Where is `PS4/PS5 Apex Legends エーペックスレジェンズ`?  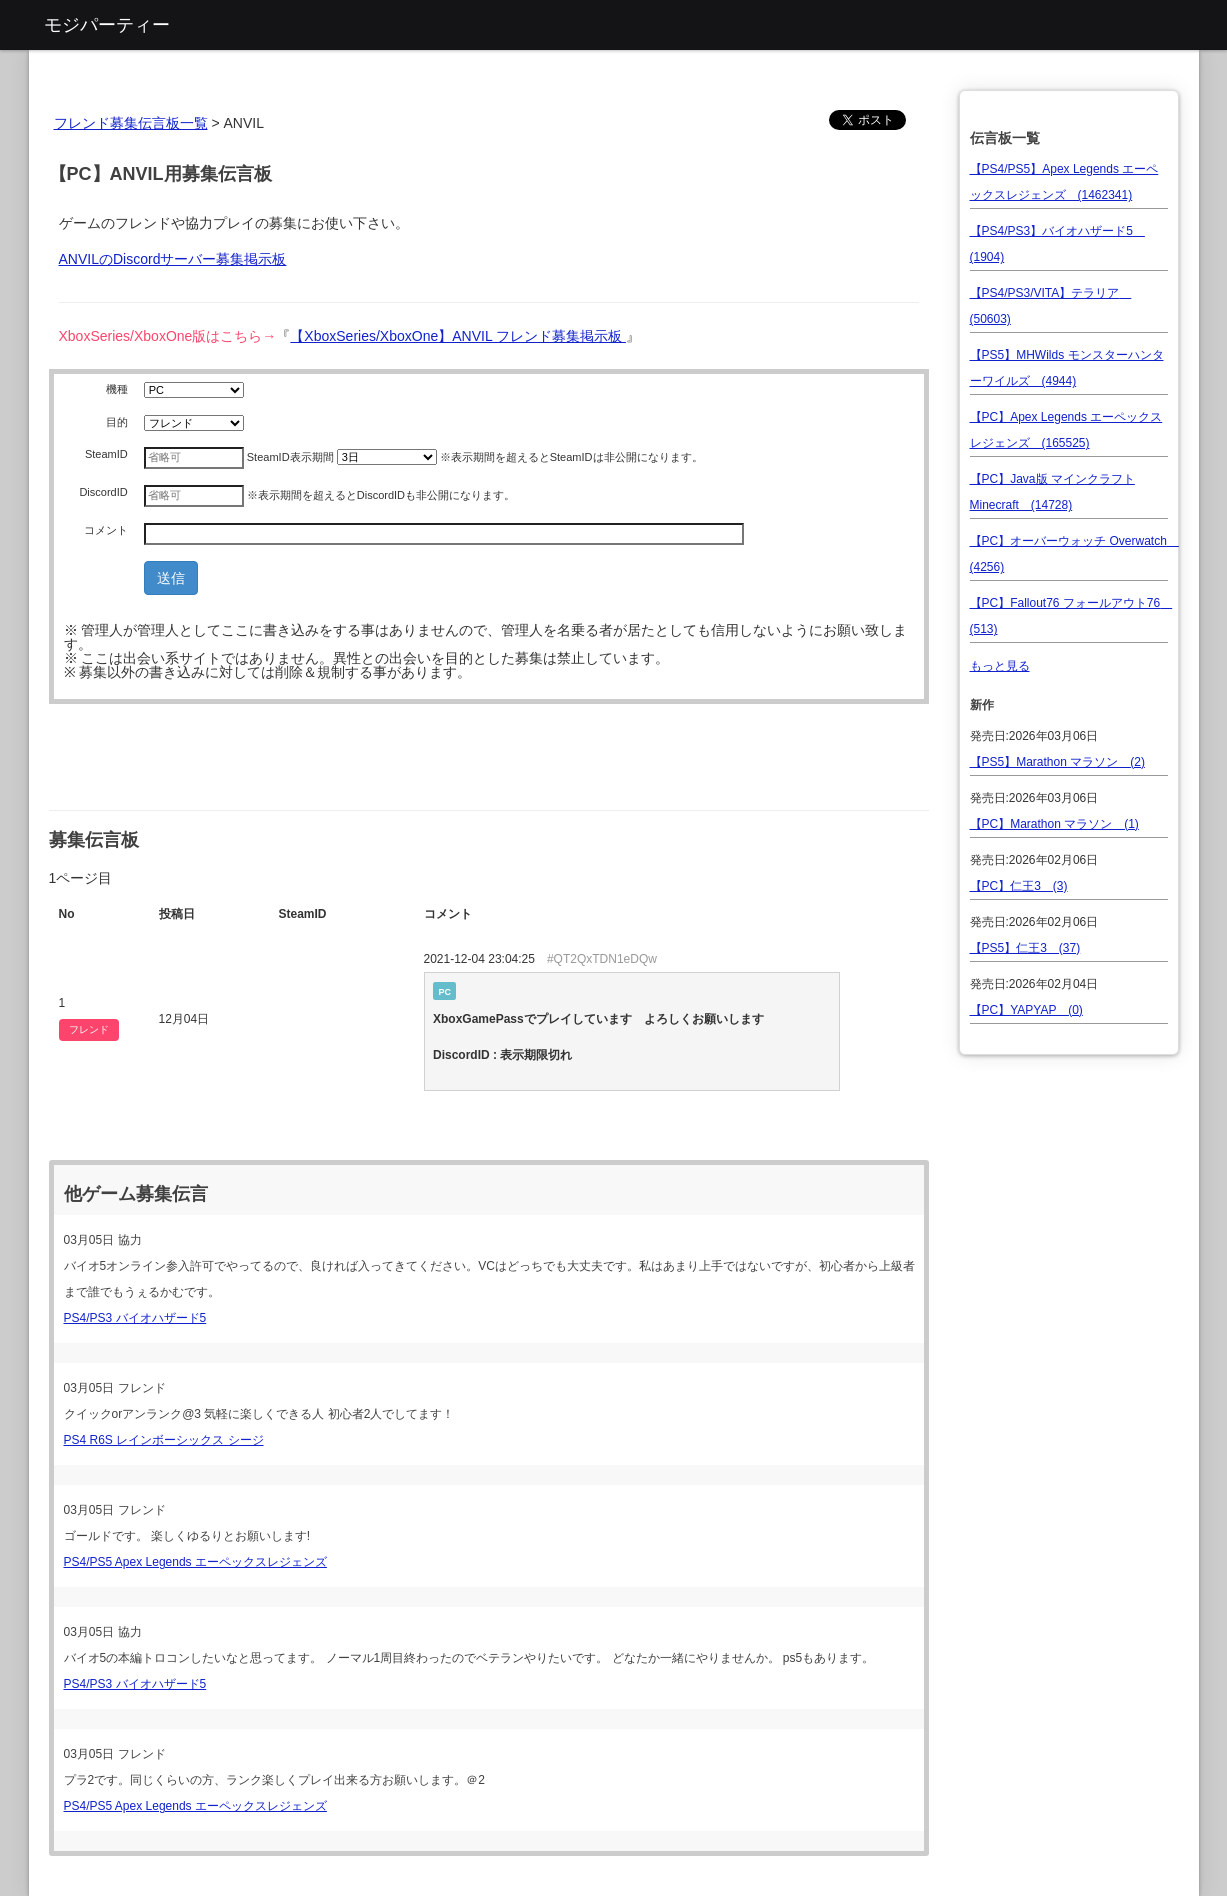 PS4/PS5 Apex Legends エーペックスレジェンズ is located at coordinates (195, 1562).